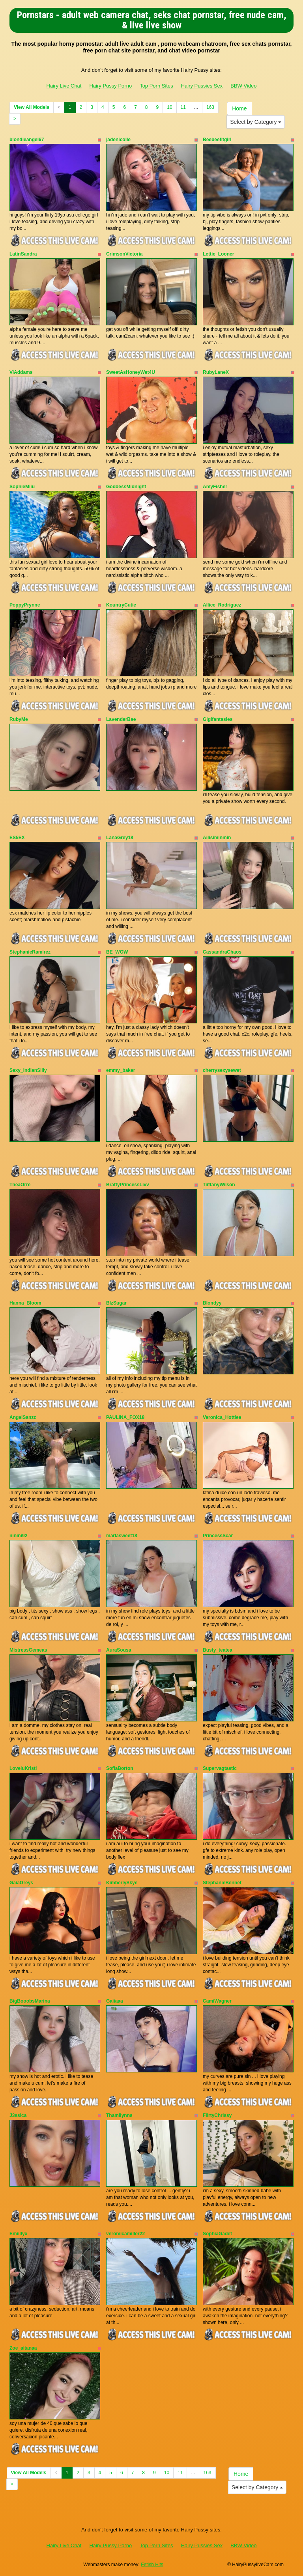 The height and width of the screenshot is (2576, 303). I want to click on View All Models, so click(31, 107).